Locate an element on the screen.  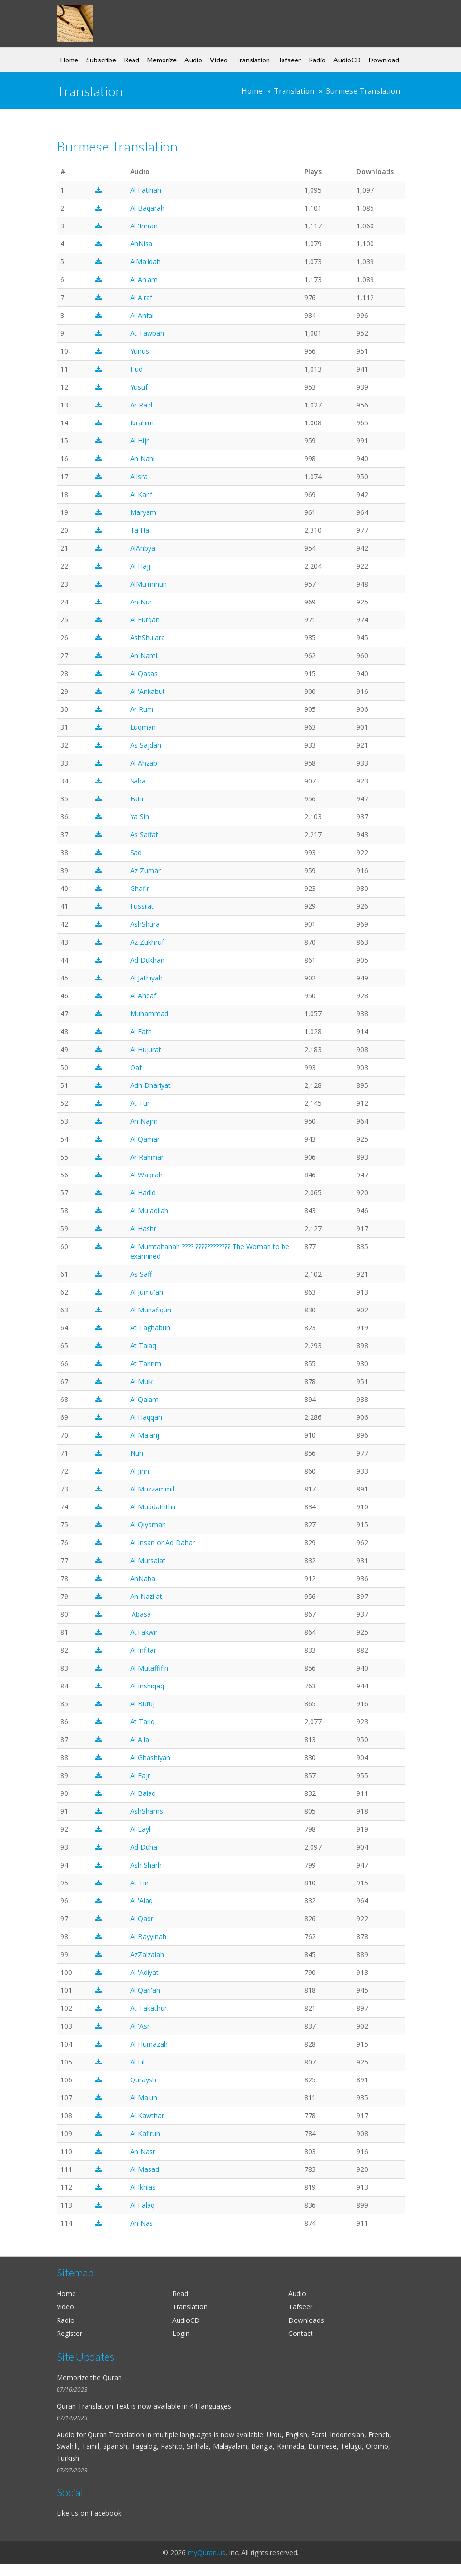
my is located at coordinates (135, 16).